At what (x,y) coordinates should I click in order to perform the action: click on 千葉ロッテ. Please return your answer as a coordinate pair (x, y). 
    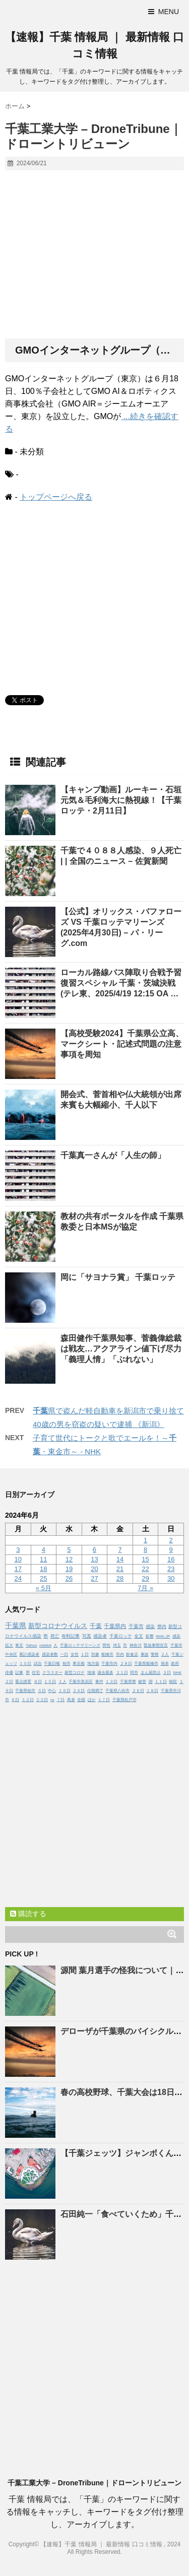
    Looking at the image, I should click on (120, 1636).